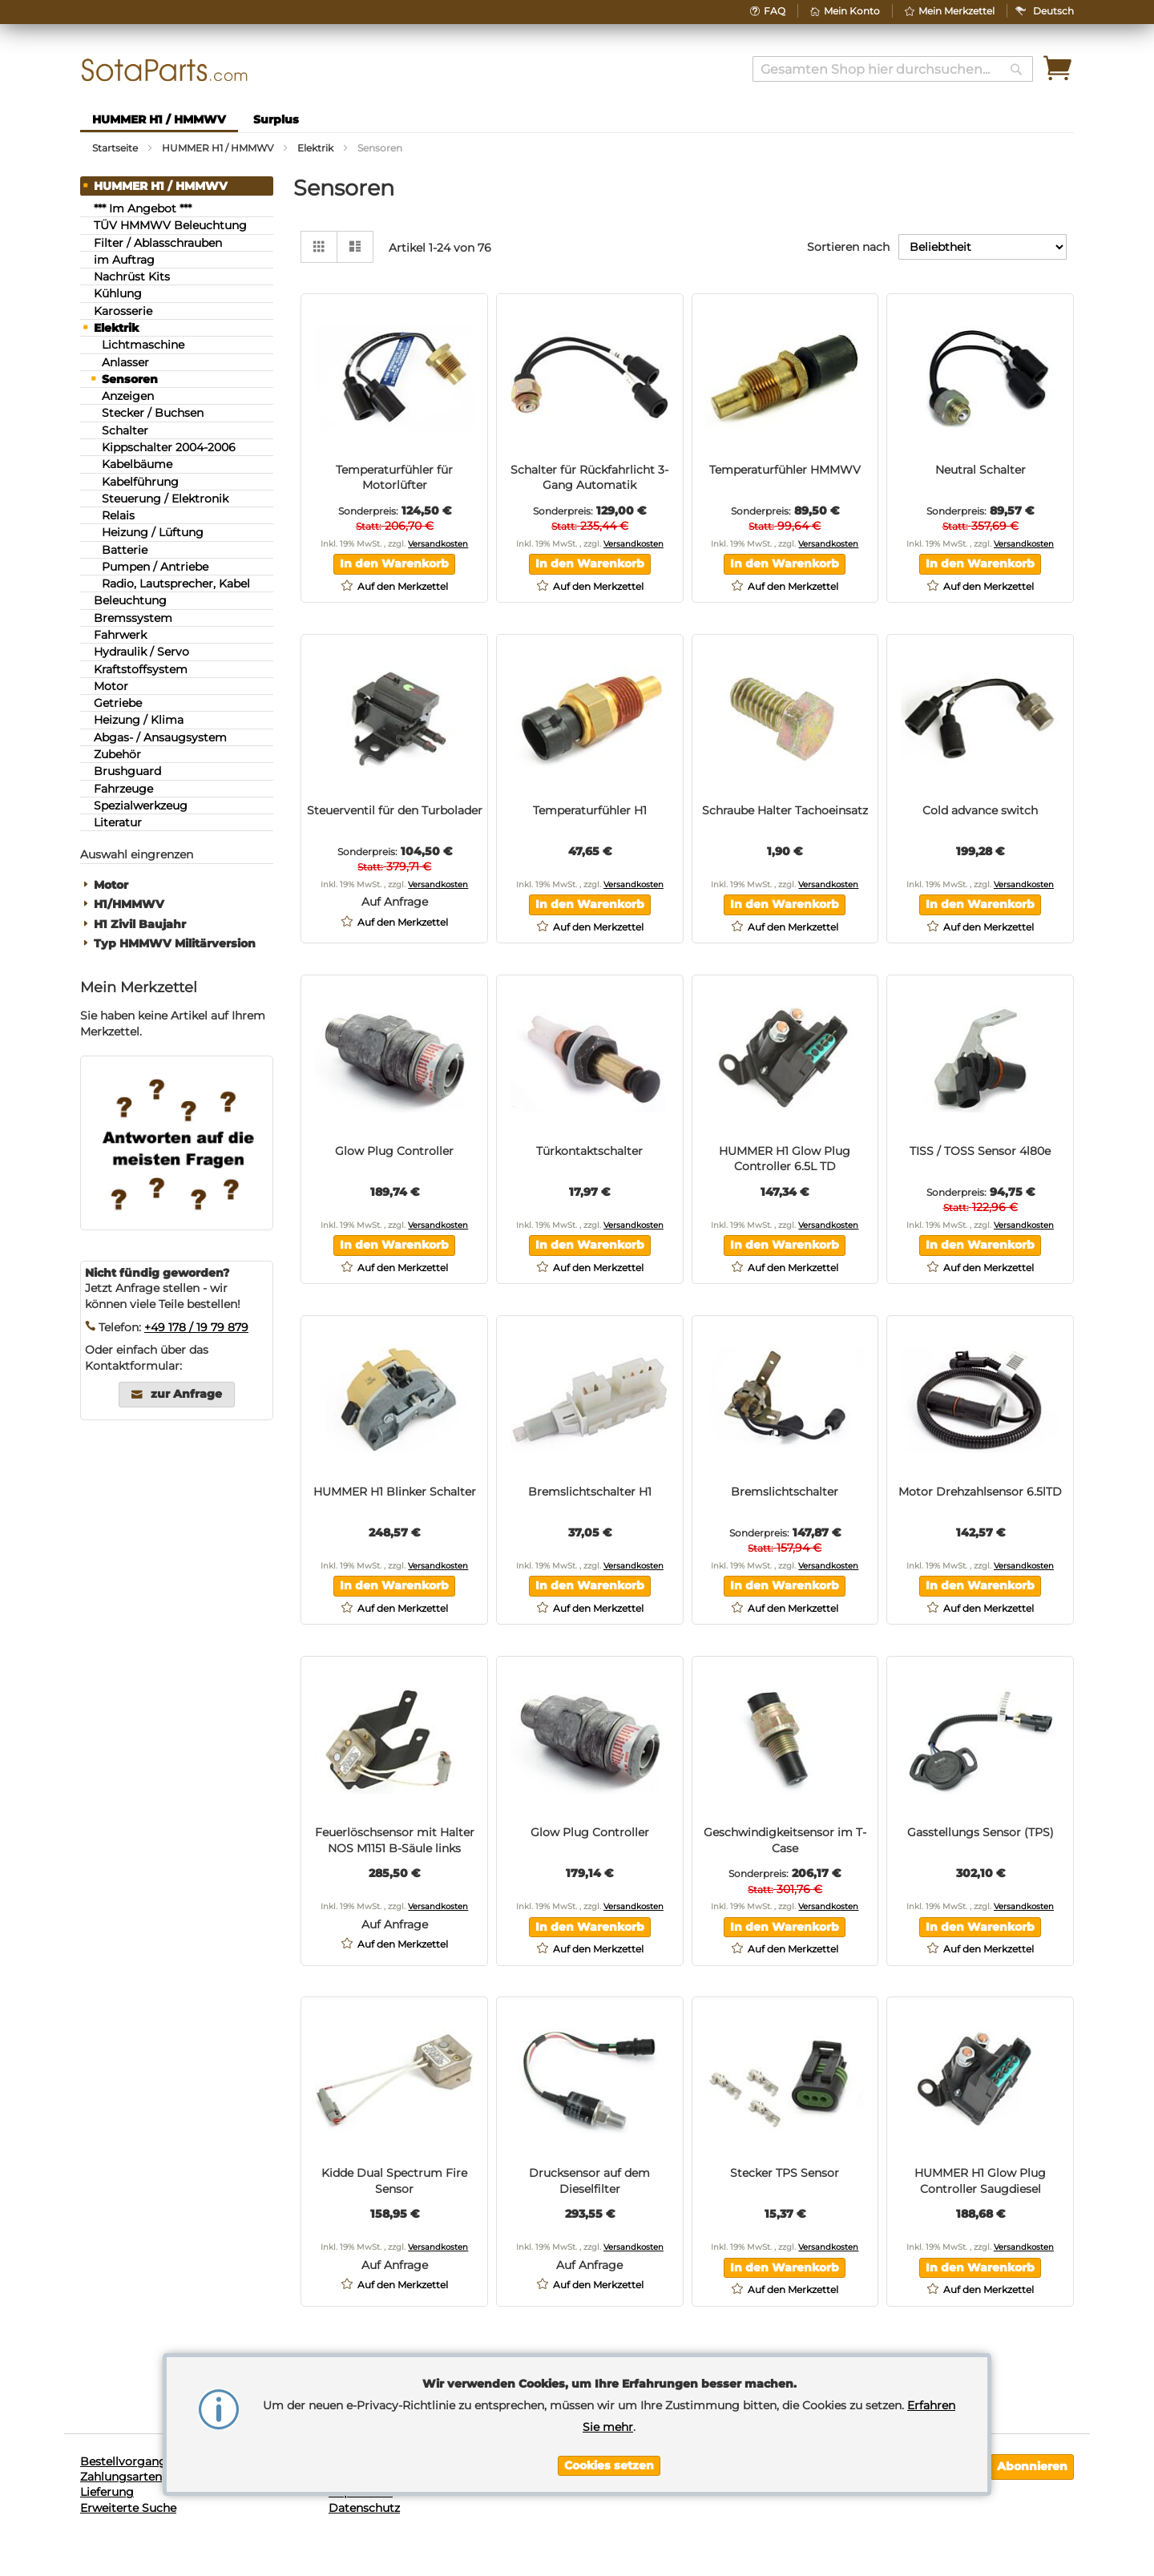 This screenshot has height=2576, width=1154. What do you see at coordinates (394, 810) in the screenshot?
I see `Steuerventil für den Turbolader` at bounding box center [394, 810].